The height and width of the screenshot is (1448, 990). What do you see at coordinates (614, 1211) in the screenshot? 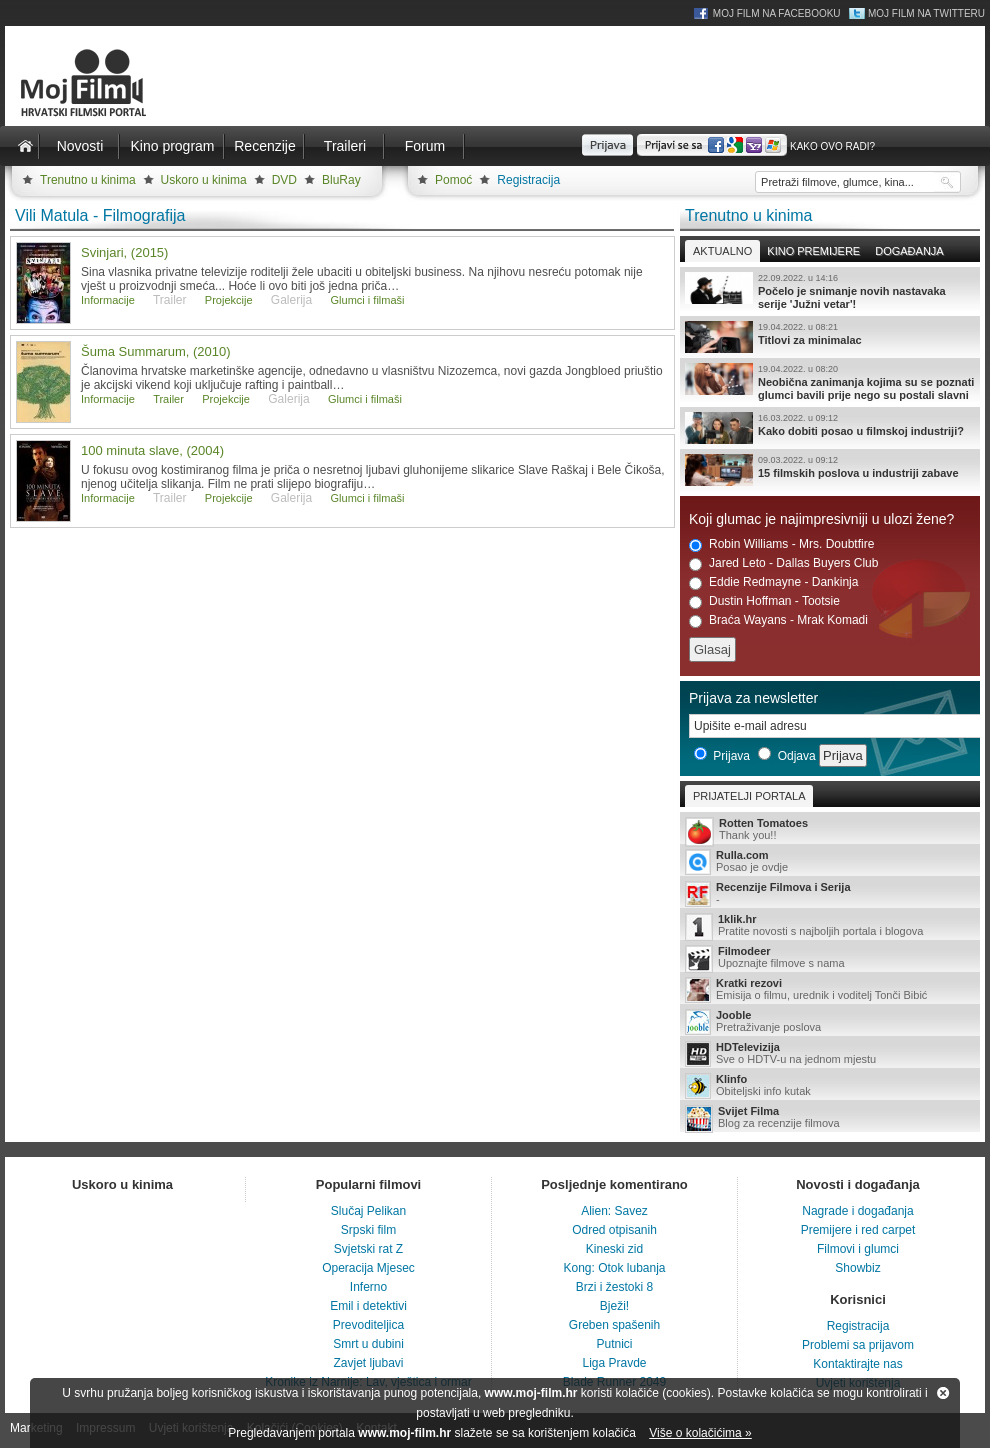
I see `Alien: Savez` at bounding box center [614, 1211].